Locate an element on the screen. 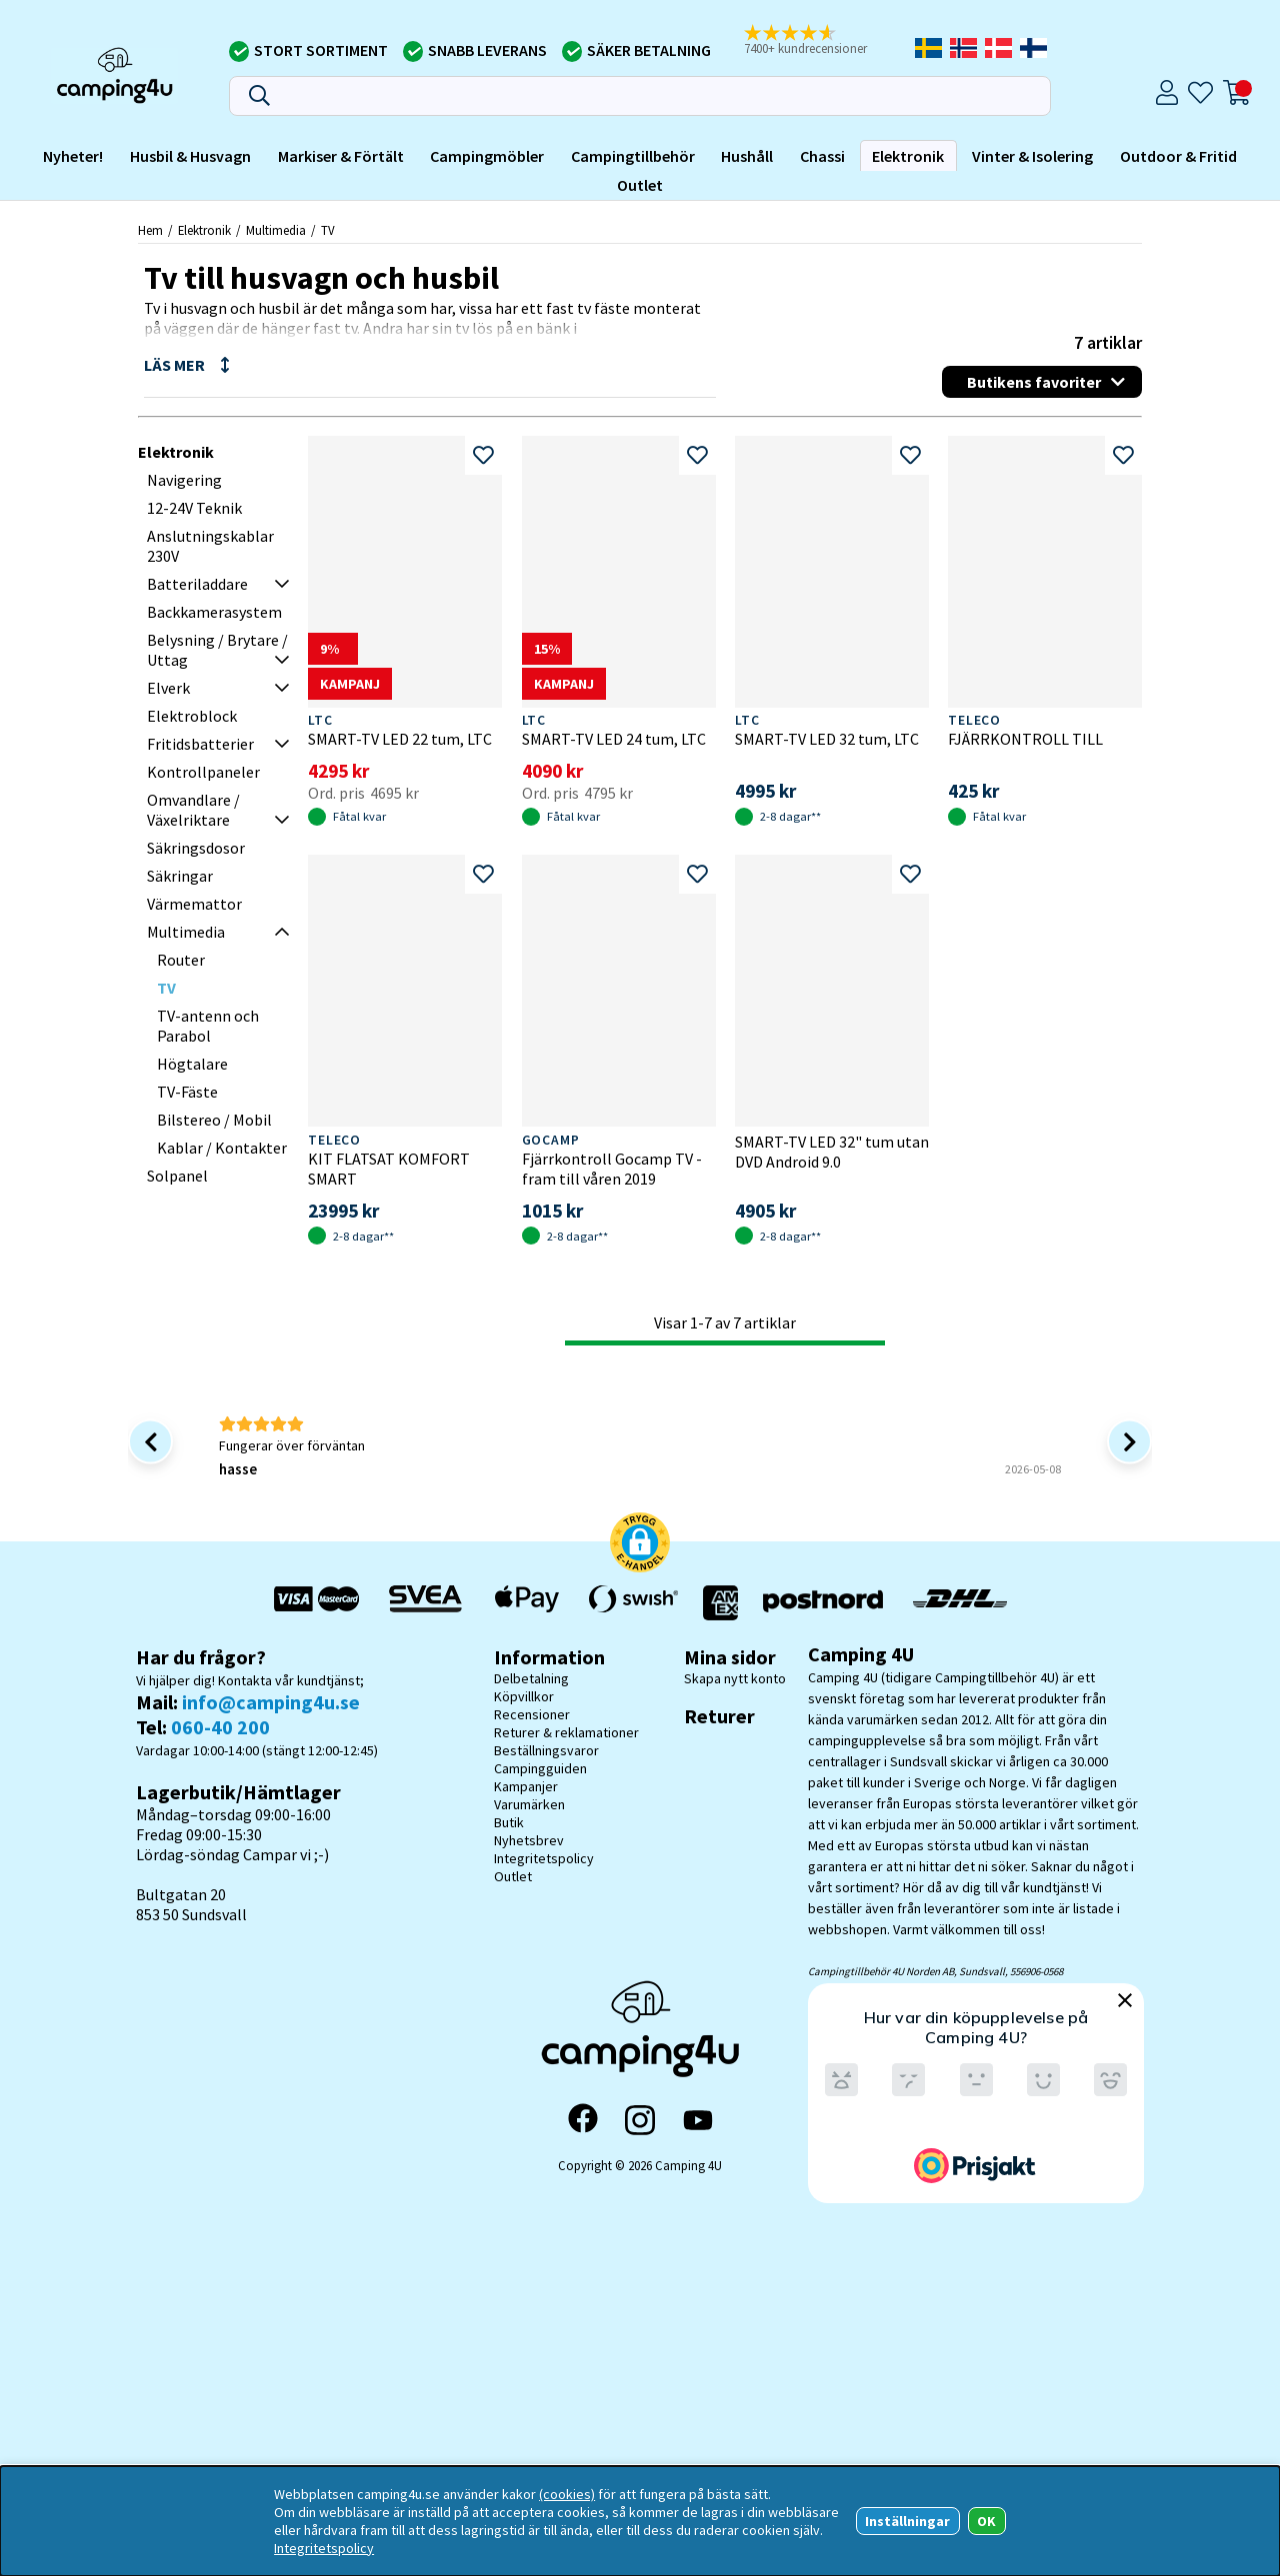  Köpvillkor is located at coordinates (524, 1696).